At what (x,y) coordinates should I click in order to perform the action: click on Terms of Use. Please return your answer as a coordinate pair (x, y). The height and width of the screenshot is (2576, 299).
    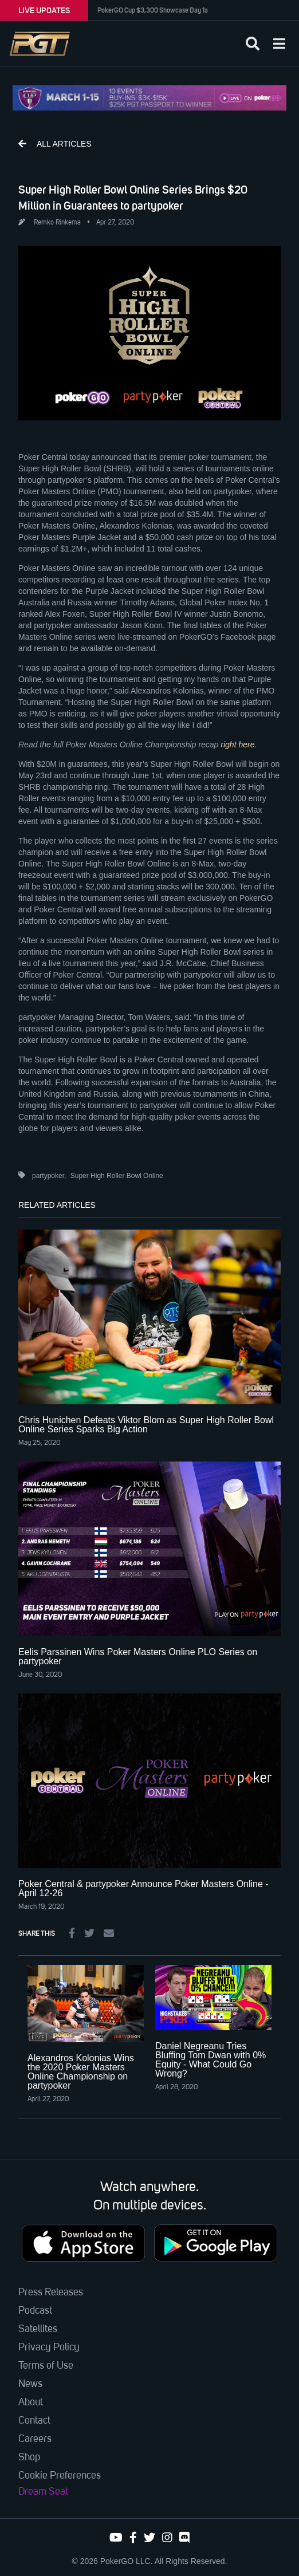
    Looking at the image, I should click on (45, 2366).